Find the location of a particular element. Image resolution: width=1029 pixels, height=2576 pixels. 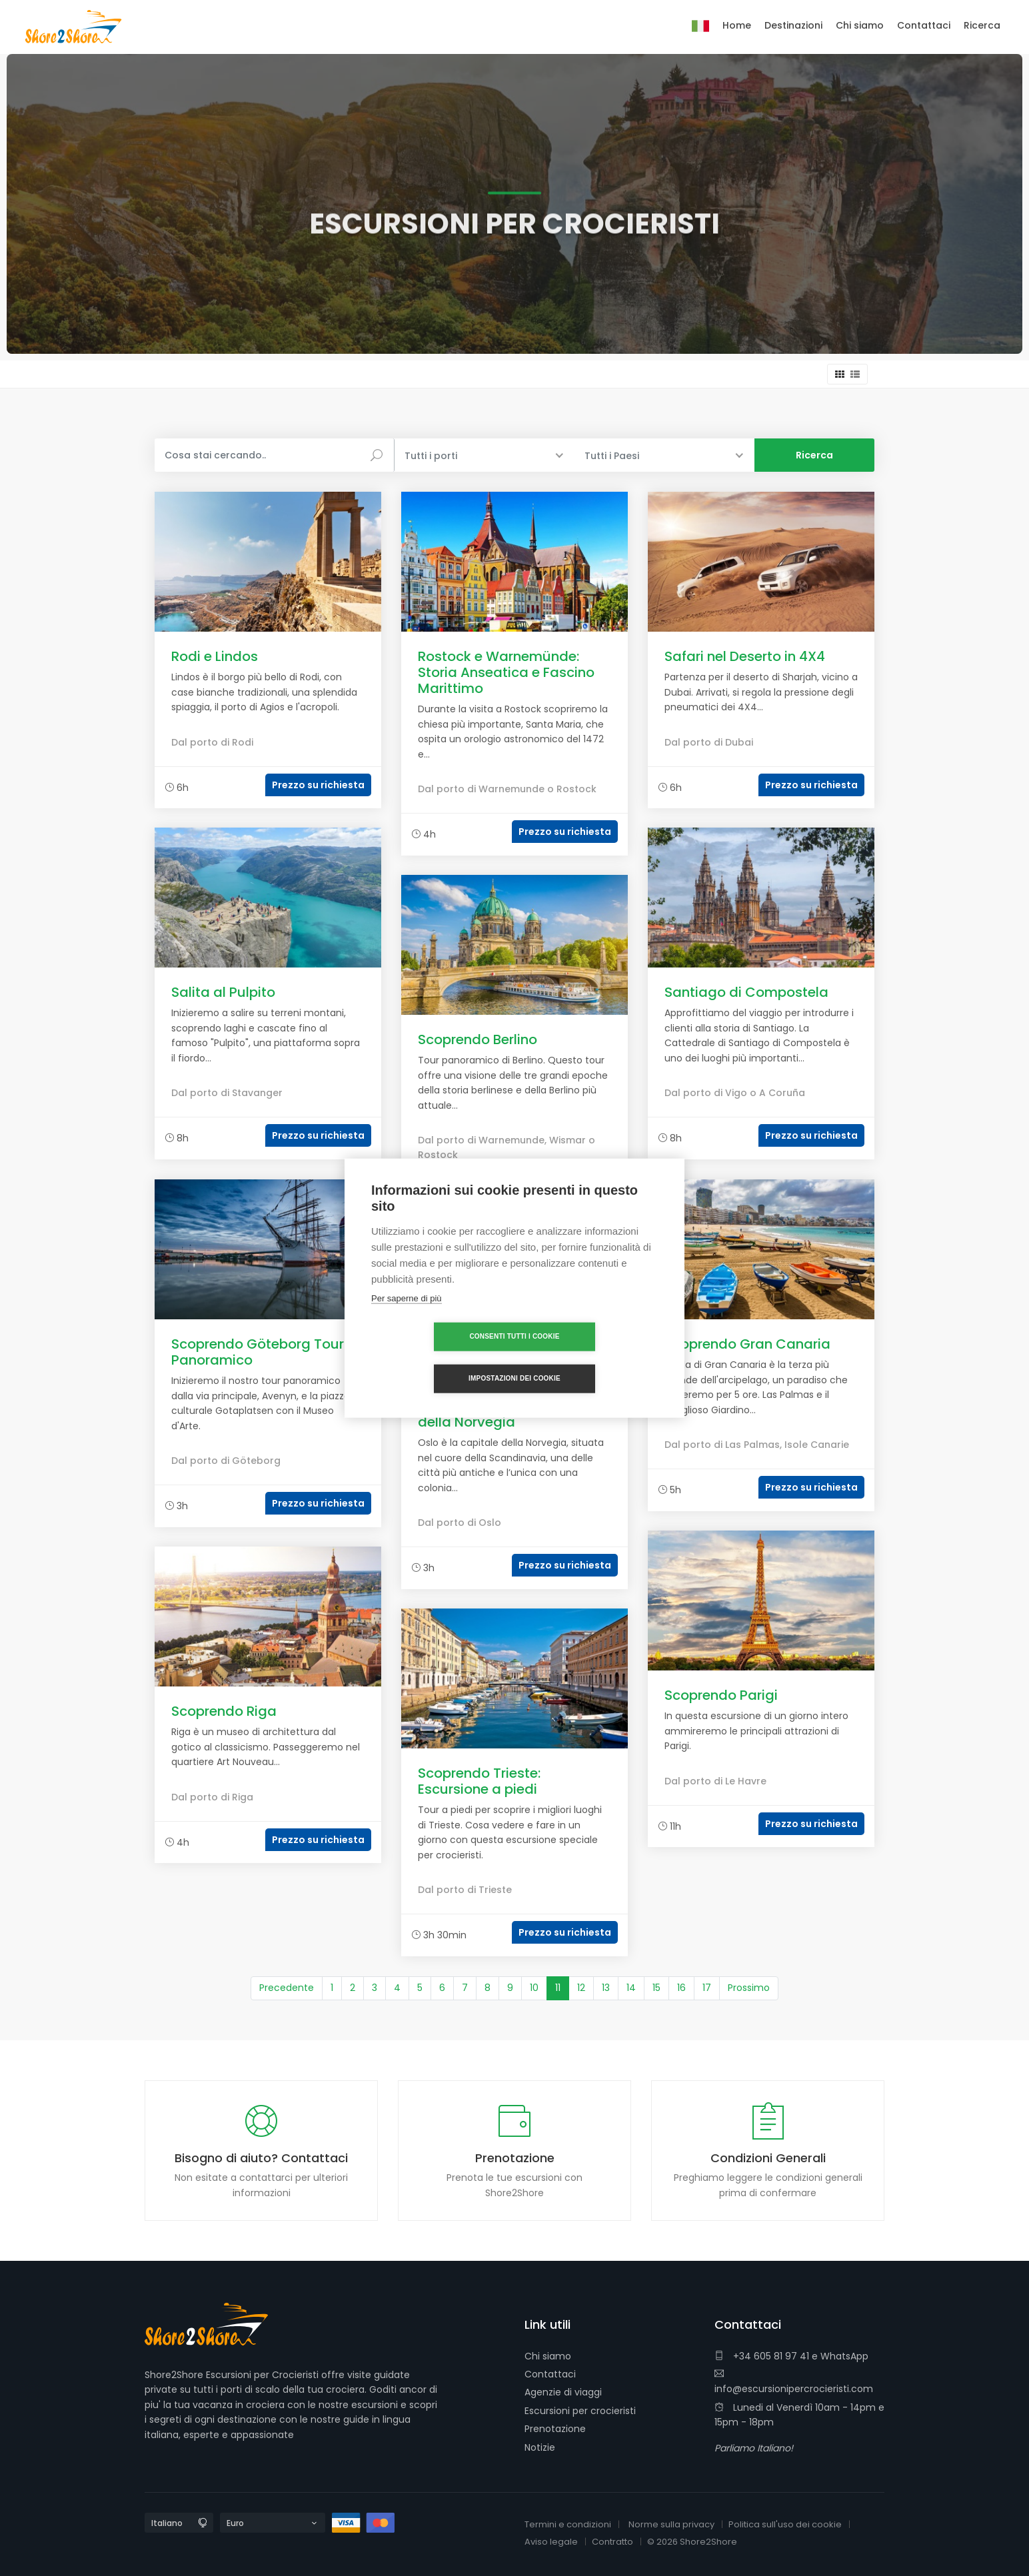

Notizie is located at coordinates (539, 2447).